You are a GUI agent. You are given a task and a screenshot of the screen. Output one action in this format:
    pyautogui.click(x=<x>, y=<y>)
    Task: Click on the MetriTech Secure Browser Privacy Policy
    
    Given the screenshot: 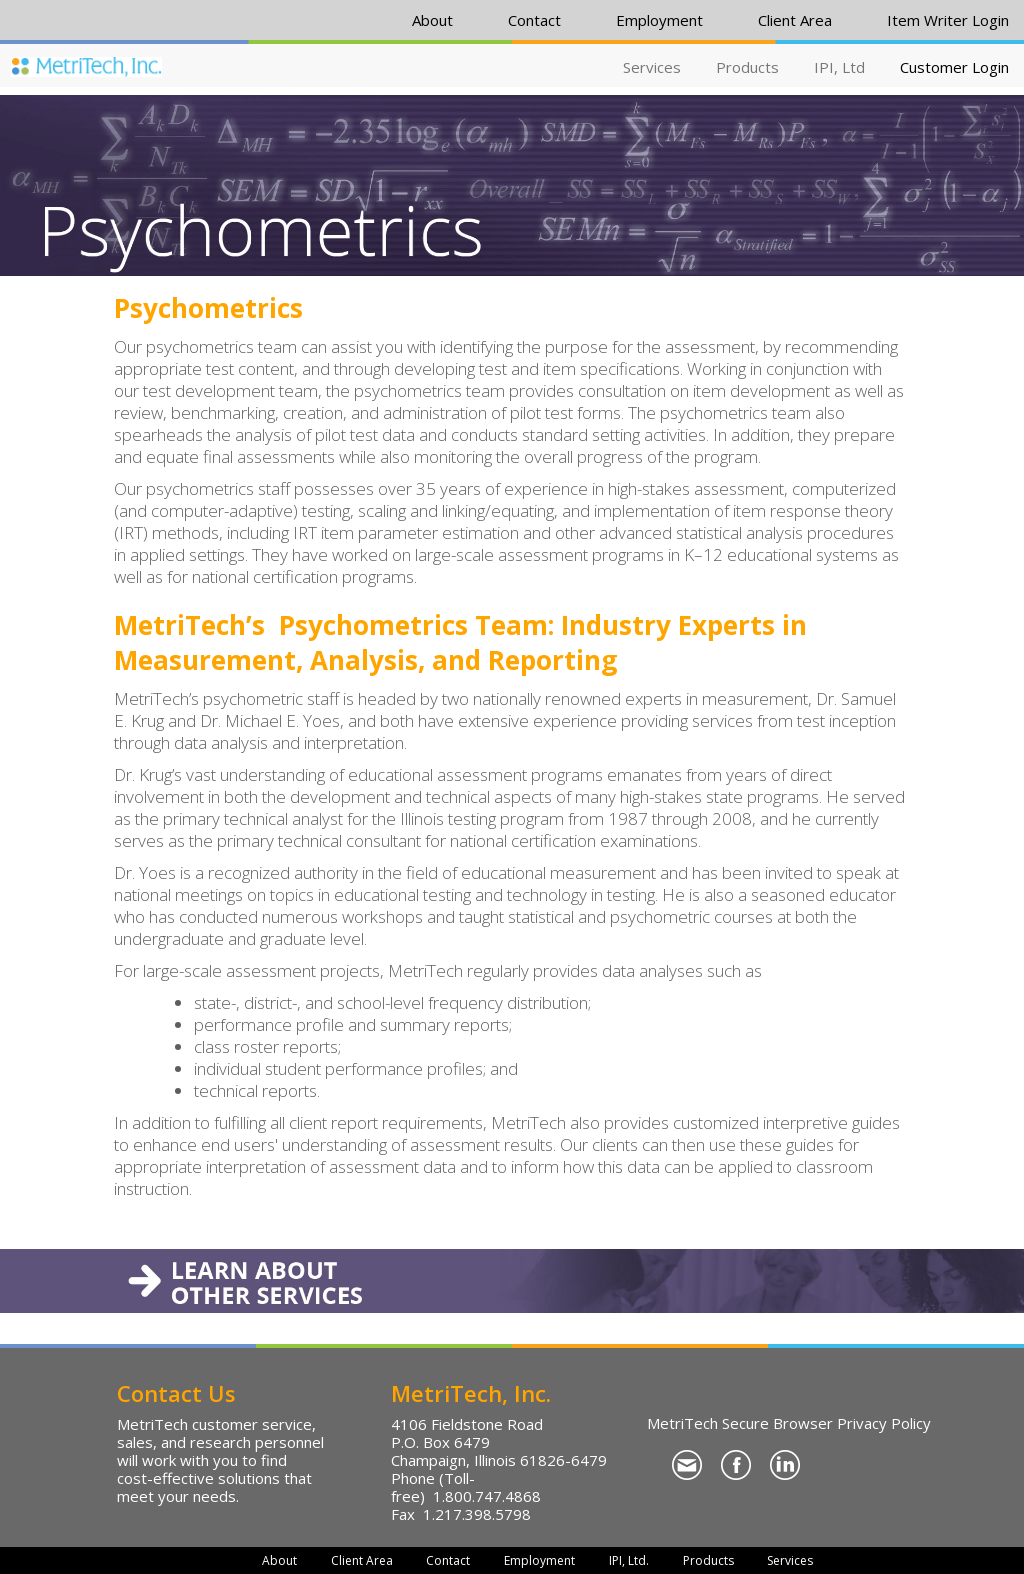 What is the action you would take?
    pyautogui.click(x=789, y=1423)
    